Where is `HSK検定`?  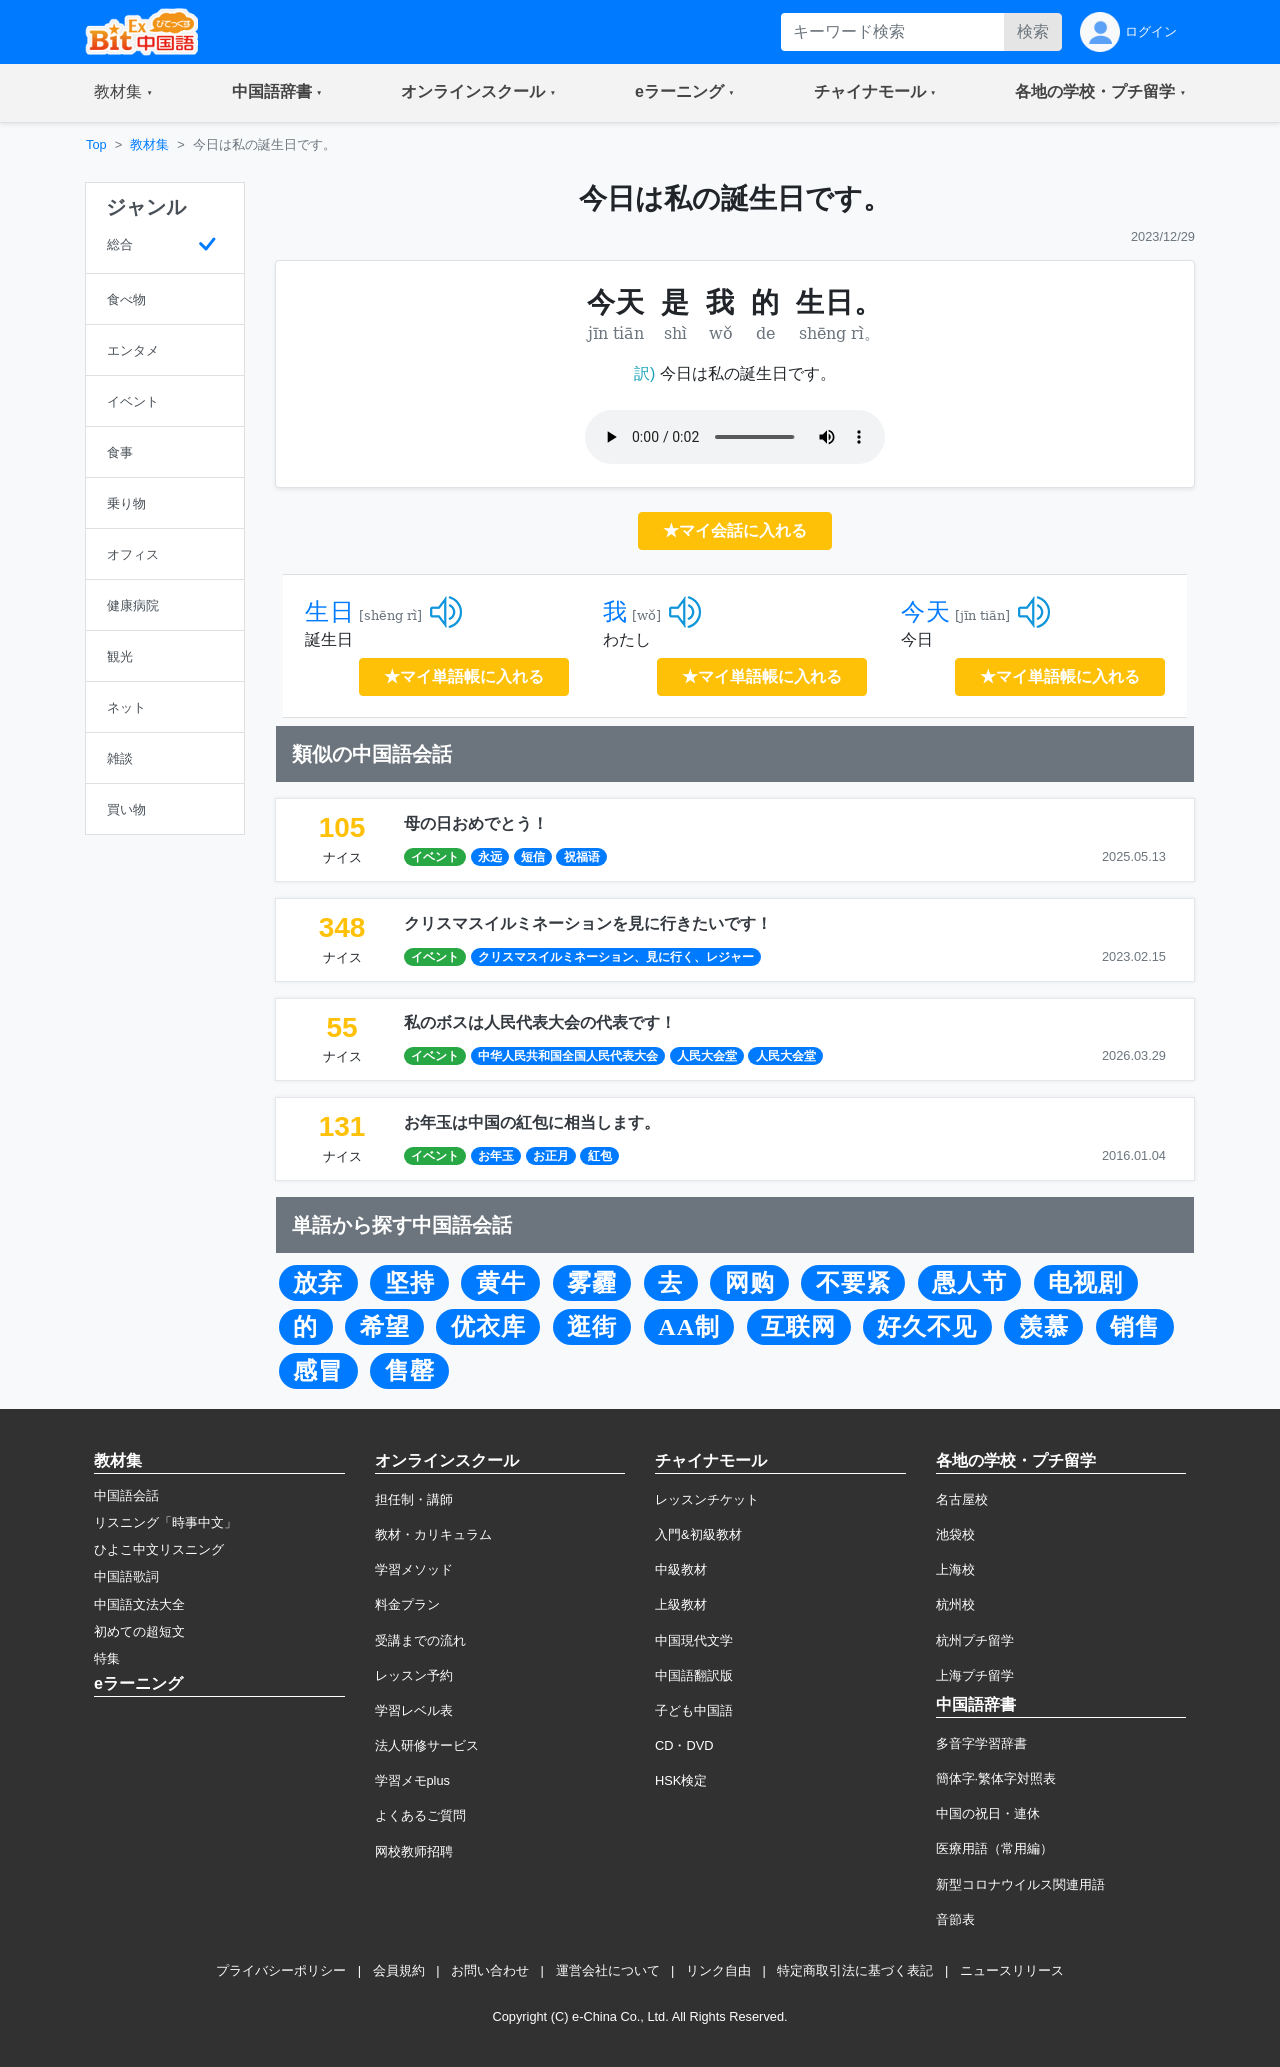 HSK検定 is located at coordinates (681, 1780).